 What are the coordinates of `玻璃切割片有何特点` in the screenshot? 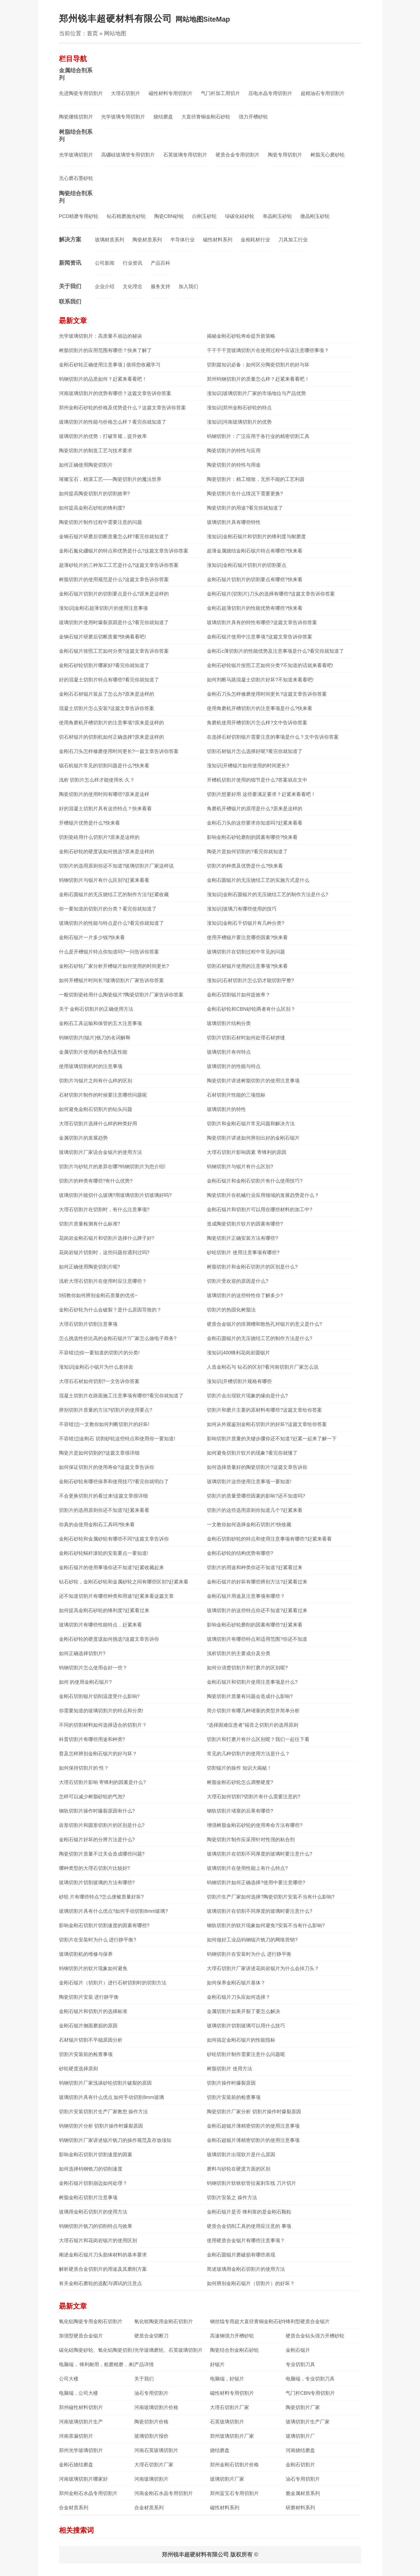 It's located at (229, 1052).